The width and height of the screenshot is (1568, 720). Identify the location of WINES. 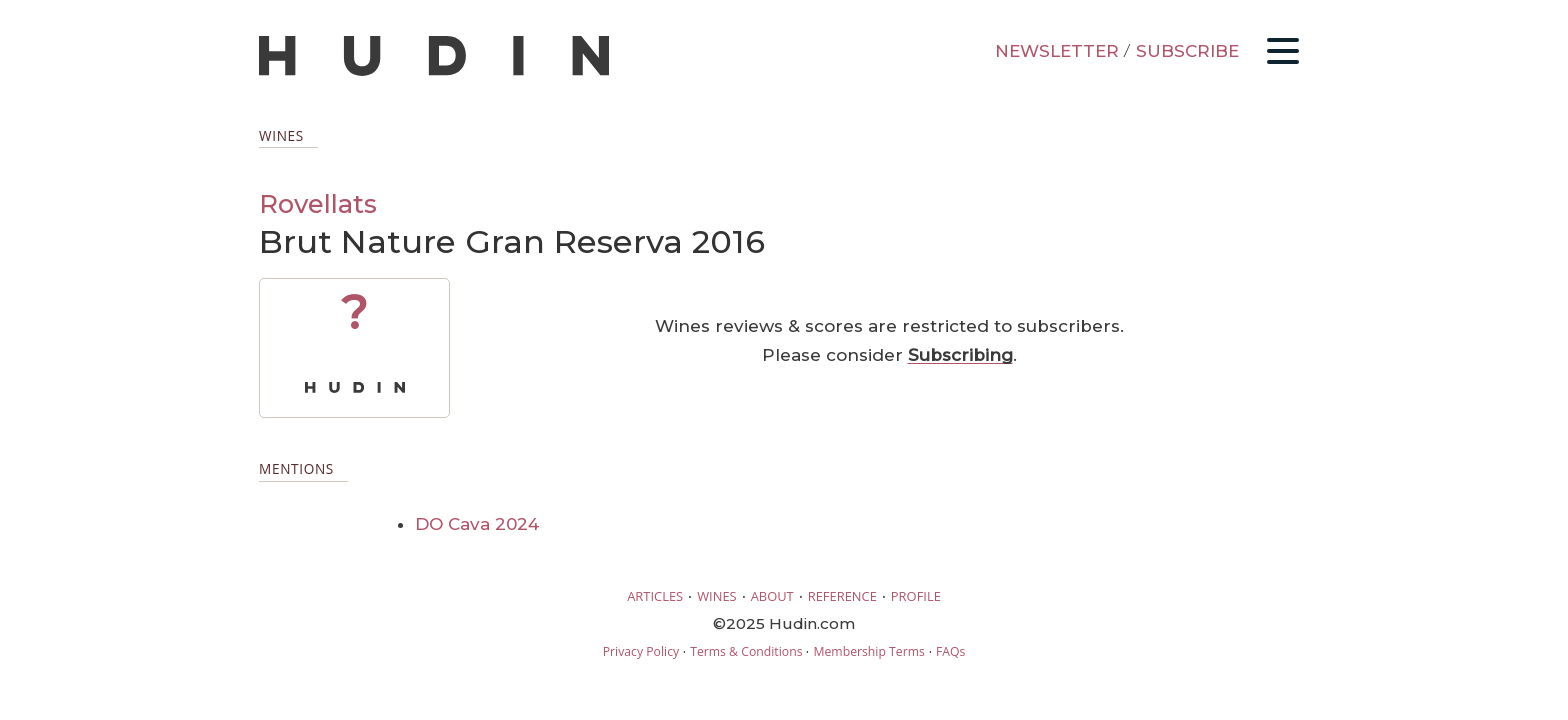
(717, 596).